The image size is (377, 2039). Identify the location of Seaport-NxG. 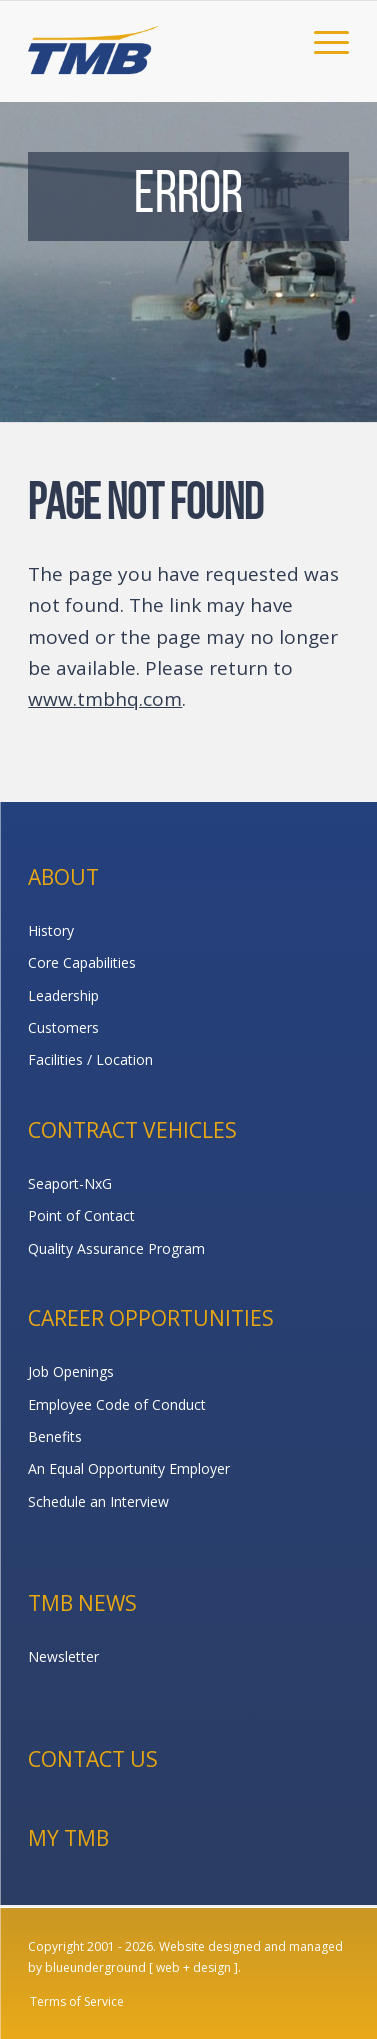
(70, 1183).